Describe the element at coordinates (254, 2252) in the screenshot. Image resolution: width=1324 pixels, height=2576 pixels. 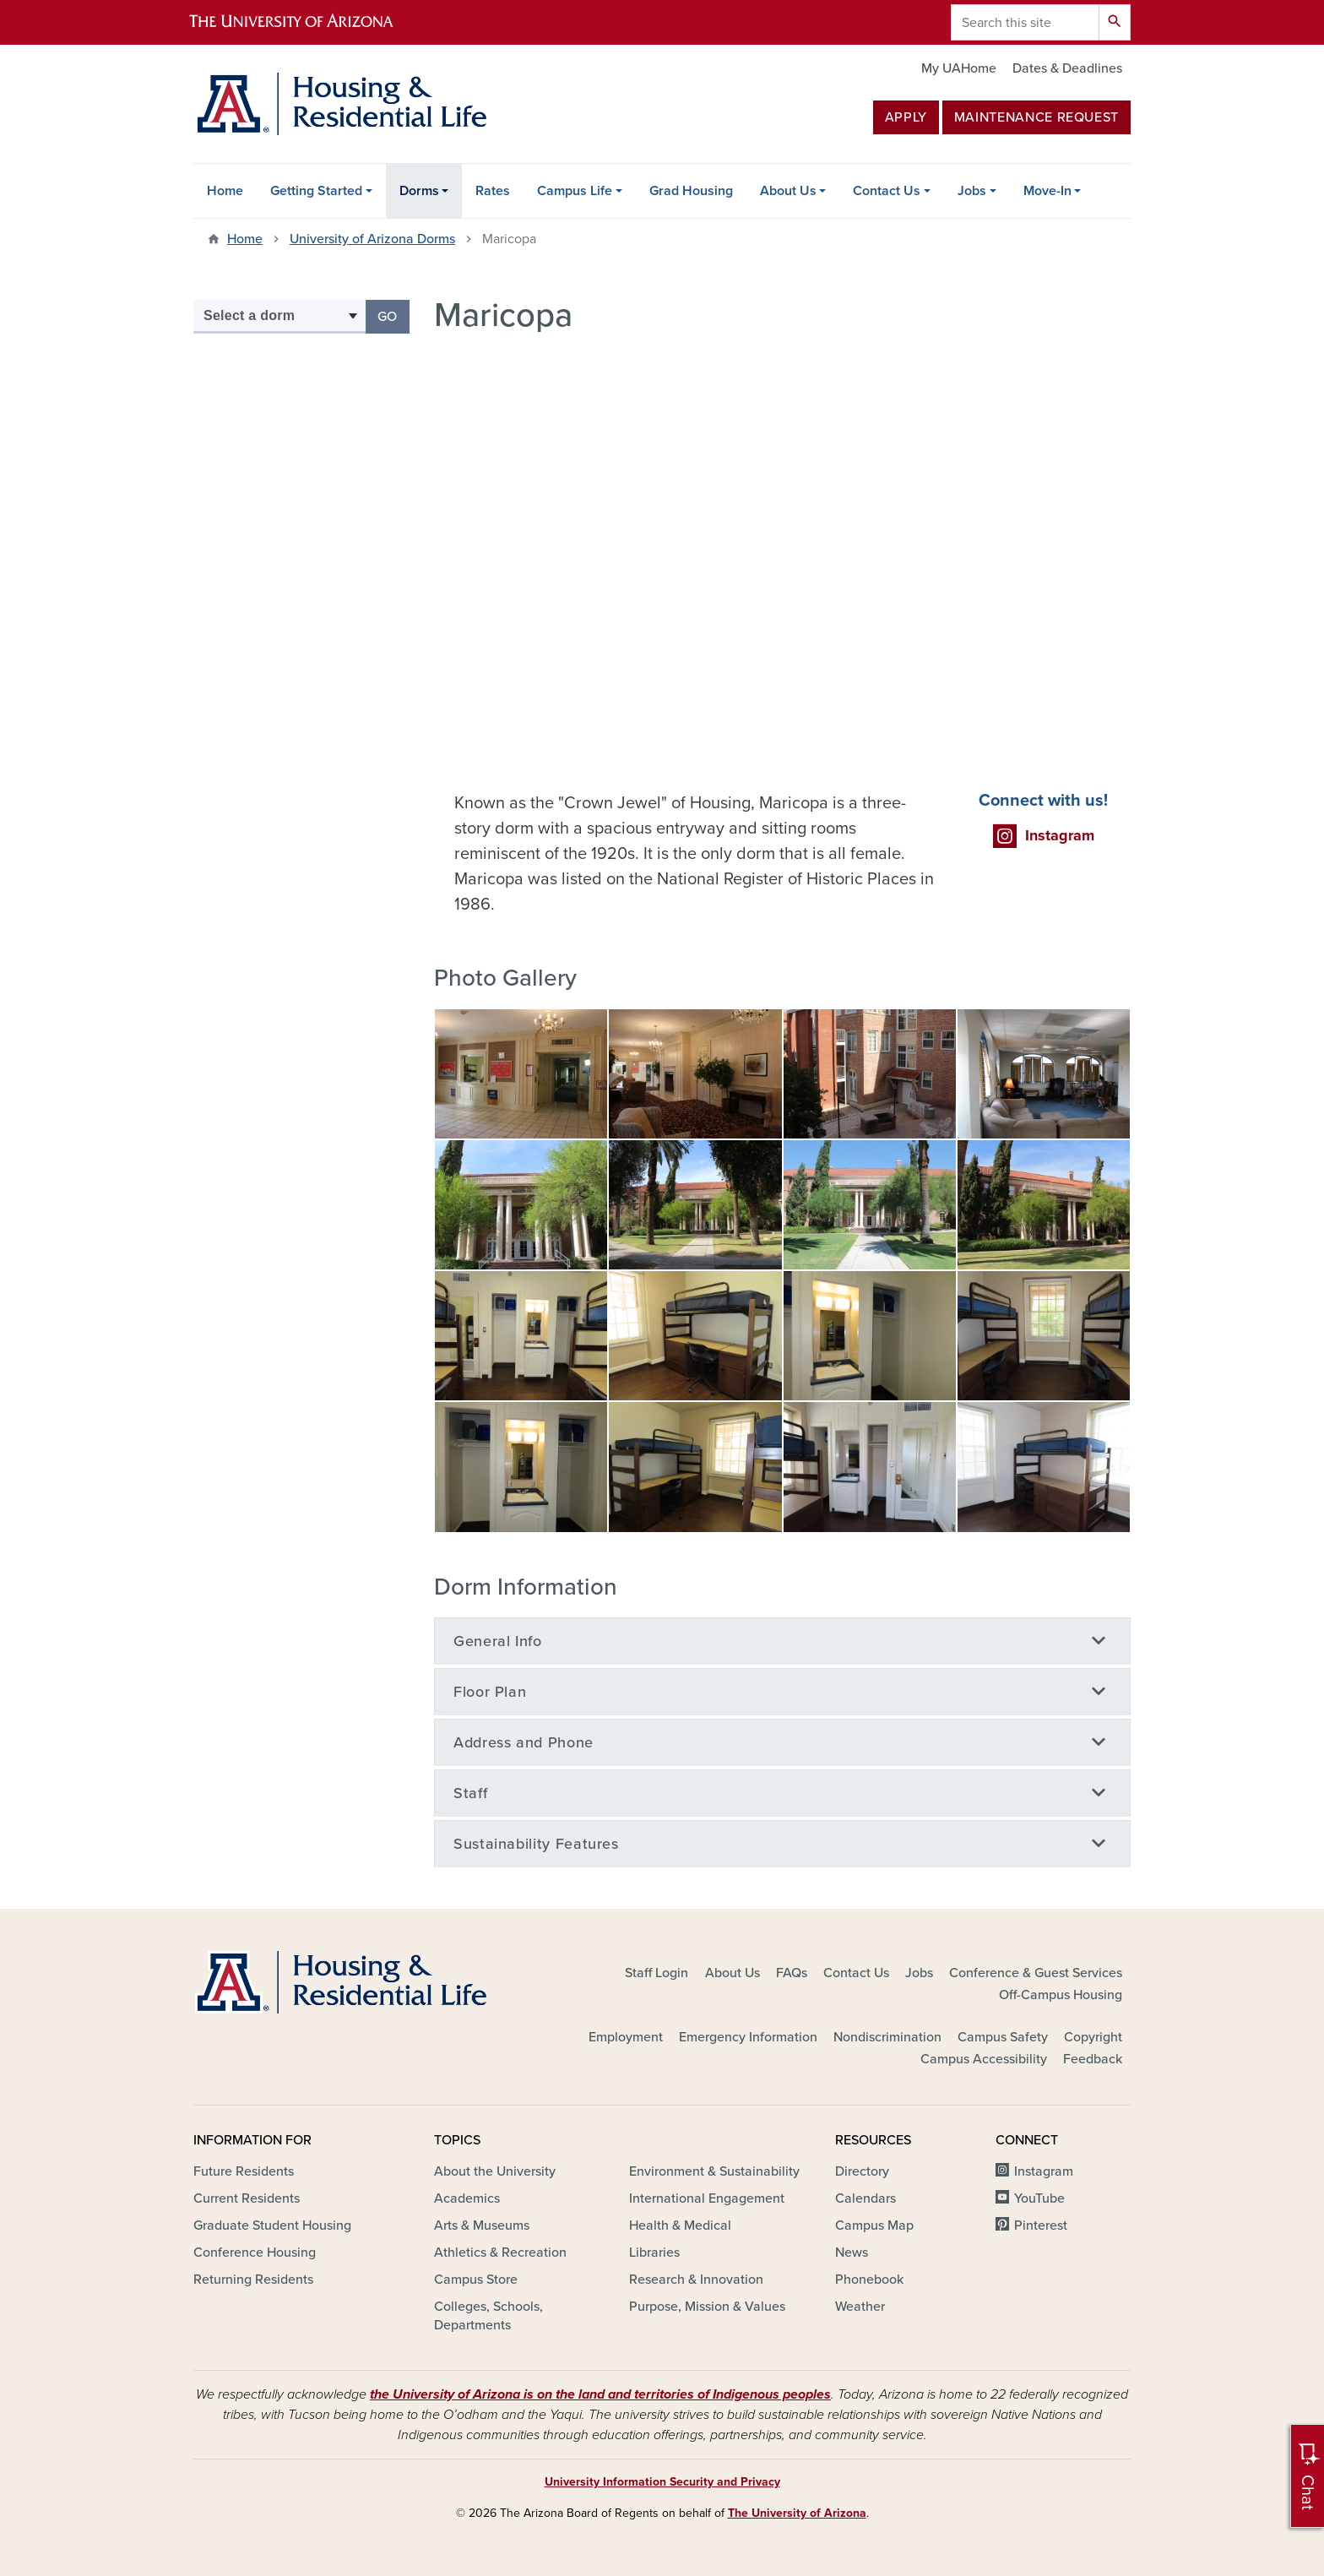
I see `Conference Housing` at that location.